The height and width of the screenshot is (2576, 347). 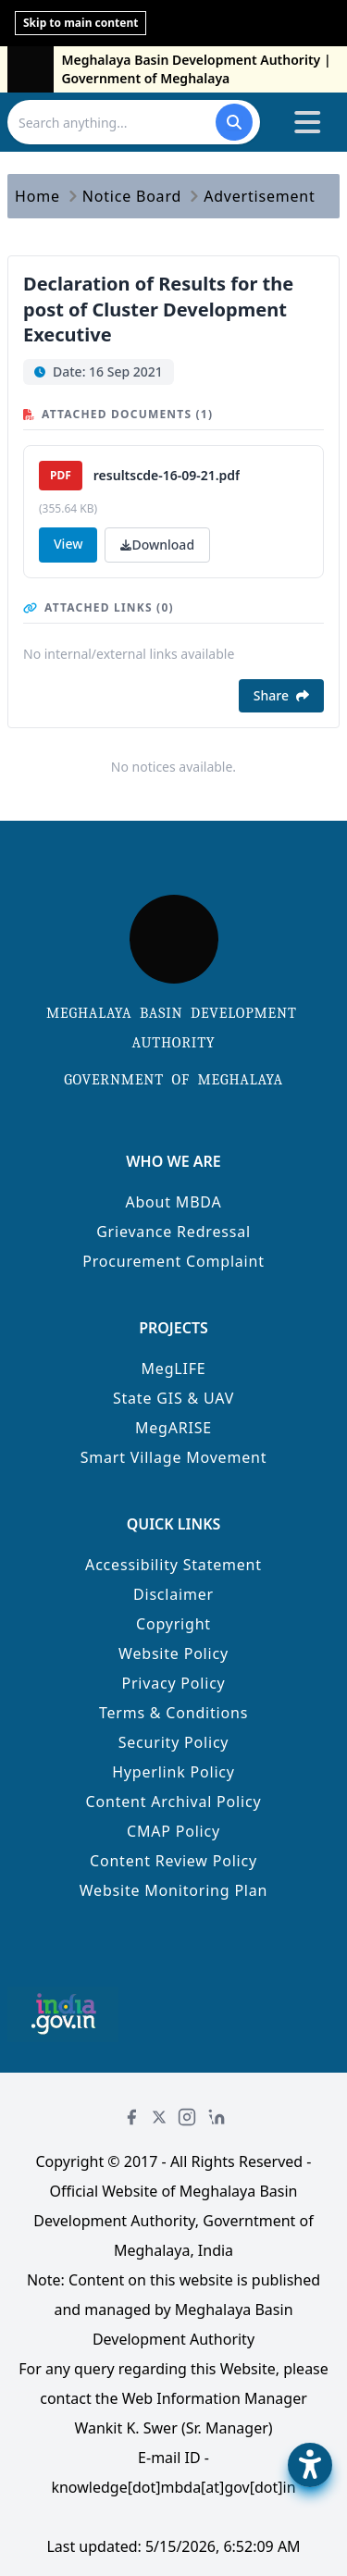 I want to click on Accessibility Statement, so click(x=173, y=1564).